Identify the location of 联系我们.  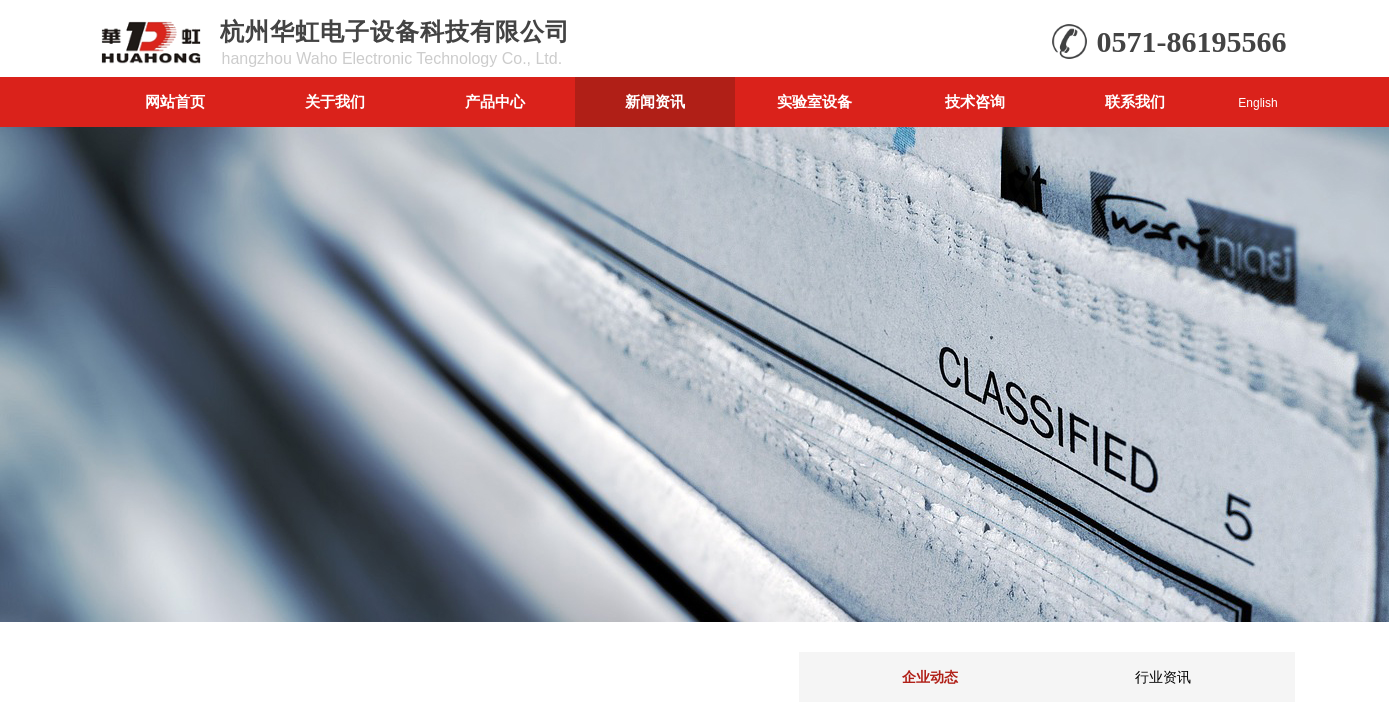
(1135, 101).